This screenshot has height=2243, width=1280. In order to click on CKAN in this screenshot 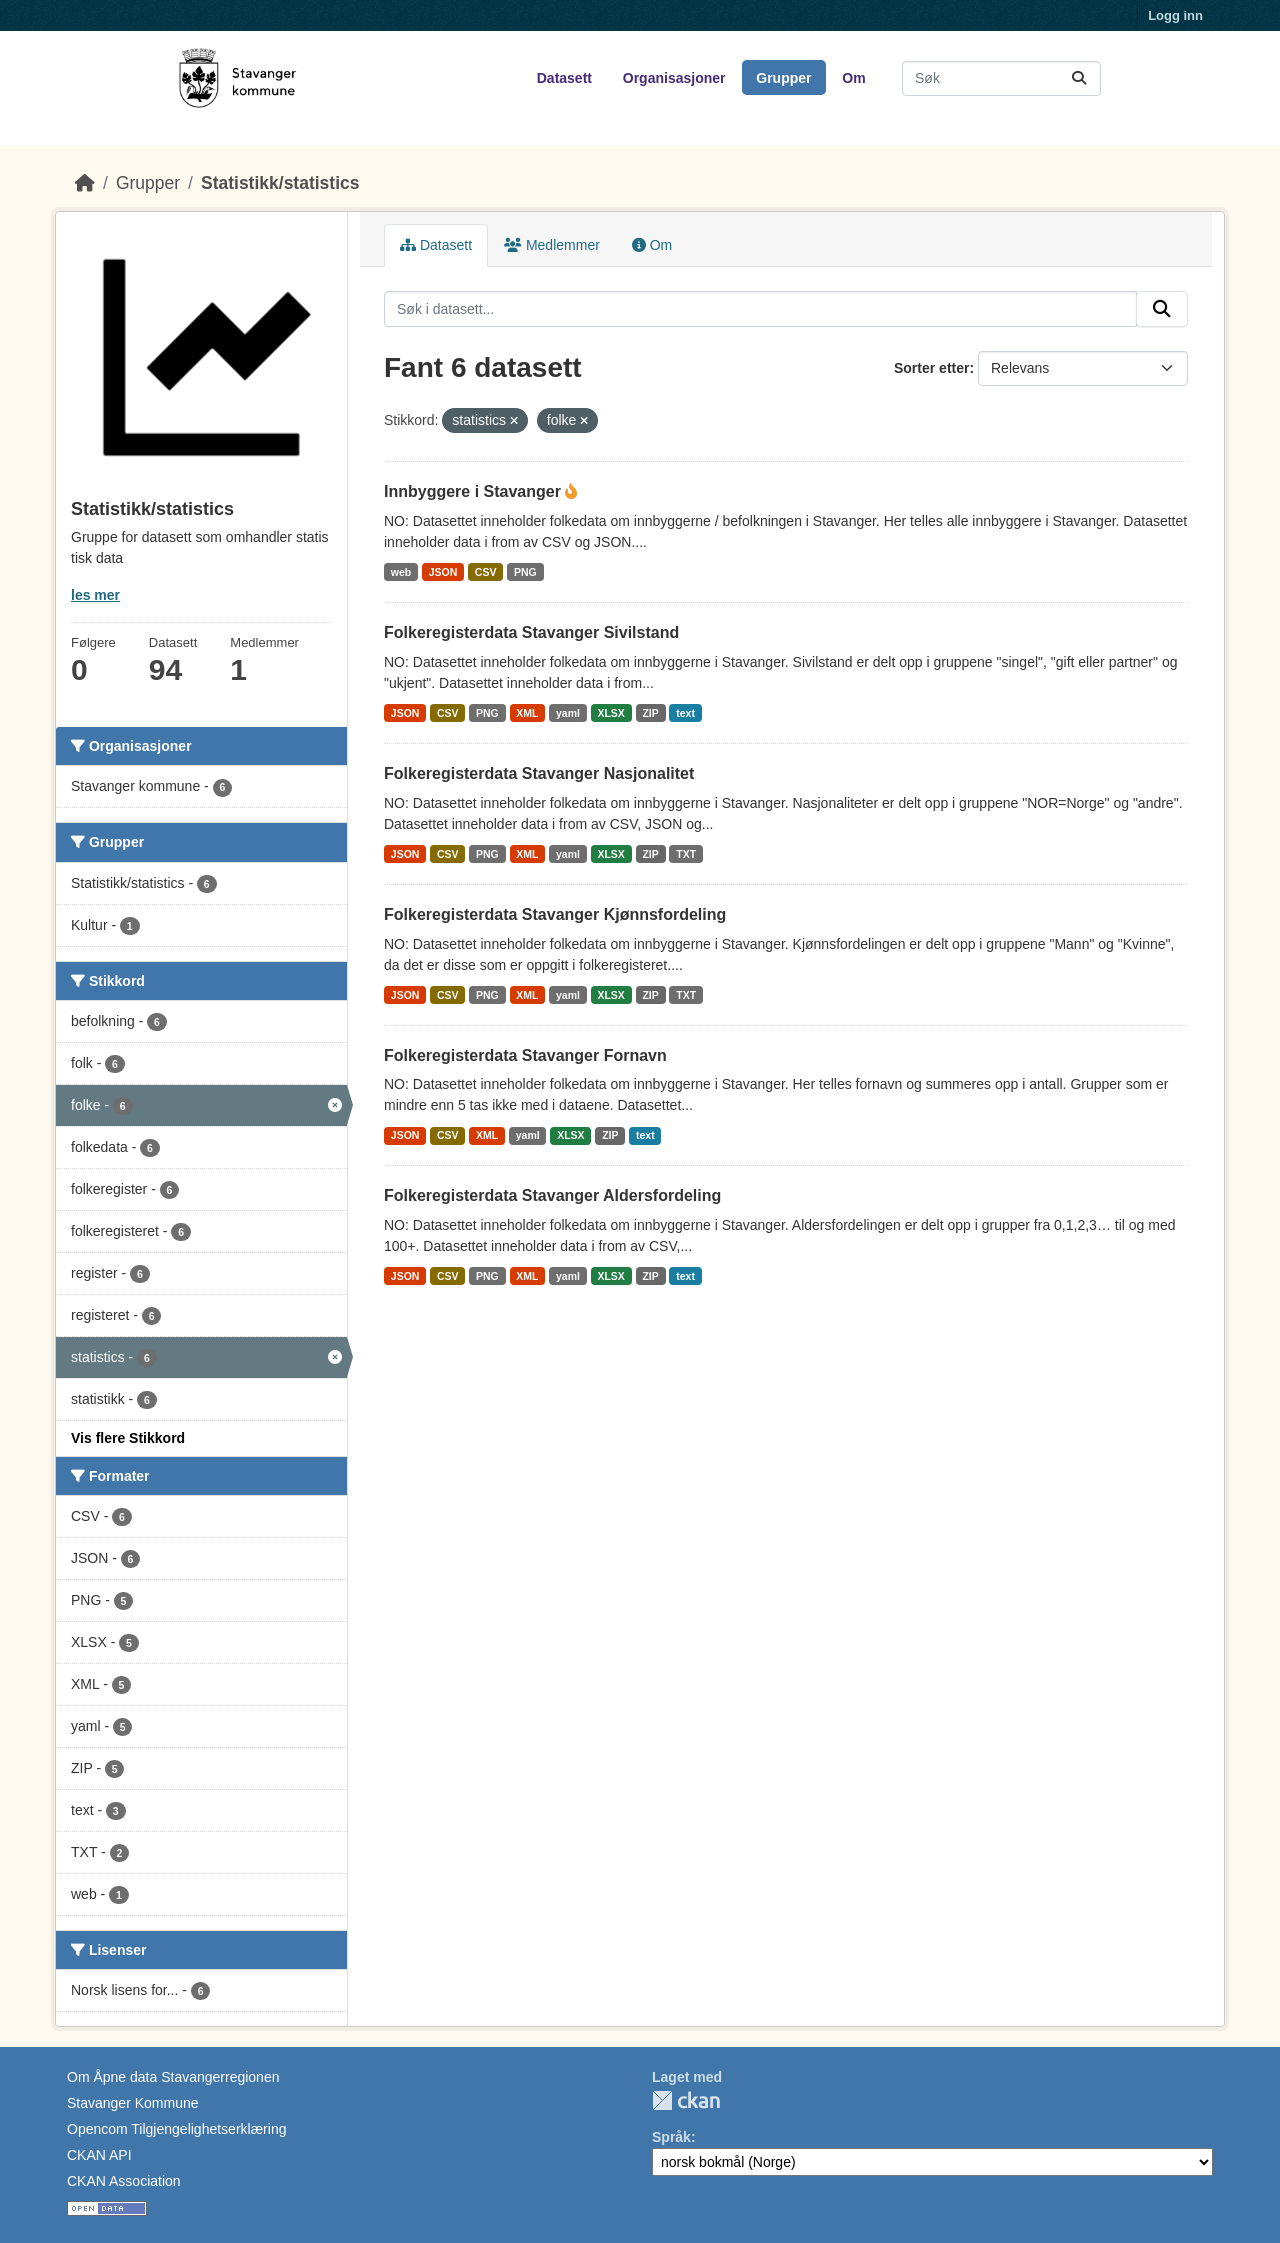, I will do `click(686, 2100)`.